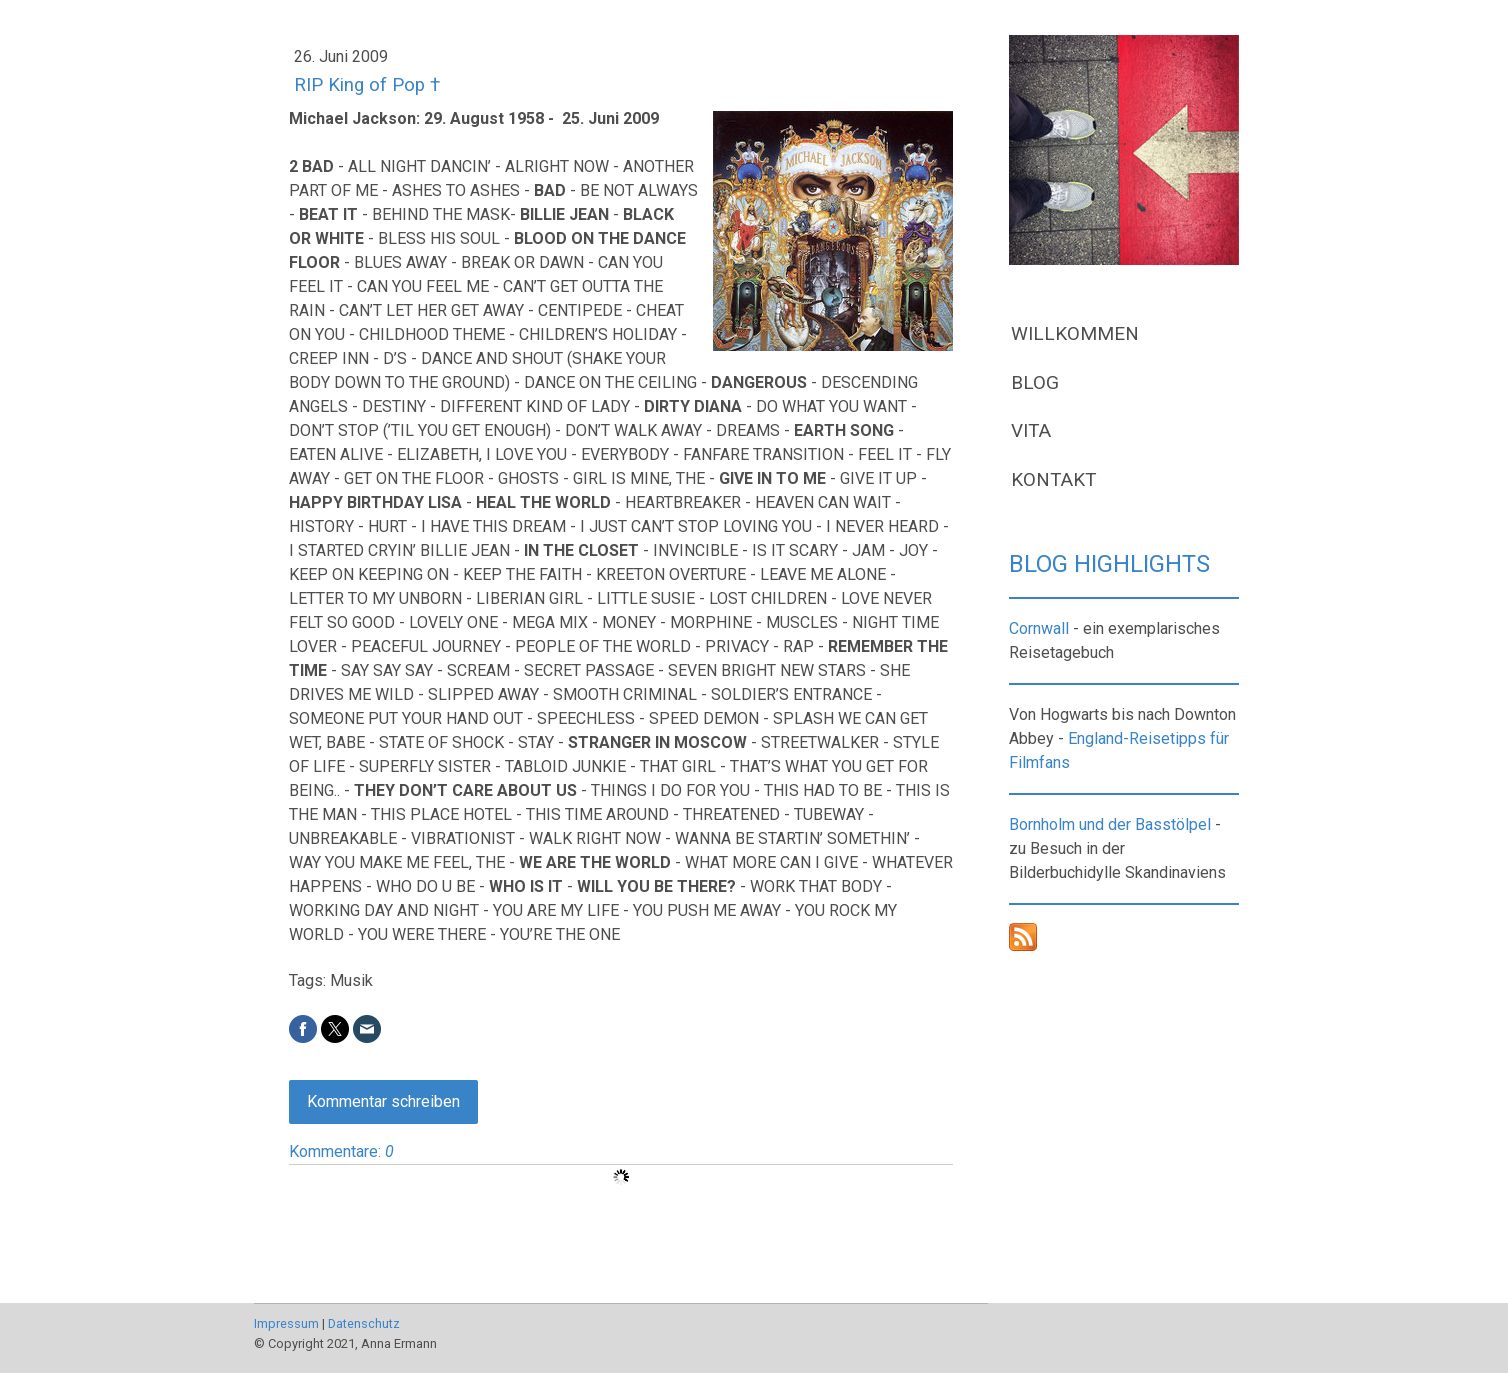 The image size is (1508, 1373). What do you see at coordinates (383, 1101) in the screenshot?
I see `Kommentar schreiben` at bounding box center [383, 1101].